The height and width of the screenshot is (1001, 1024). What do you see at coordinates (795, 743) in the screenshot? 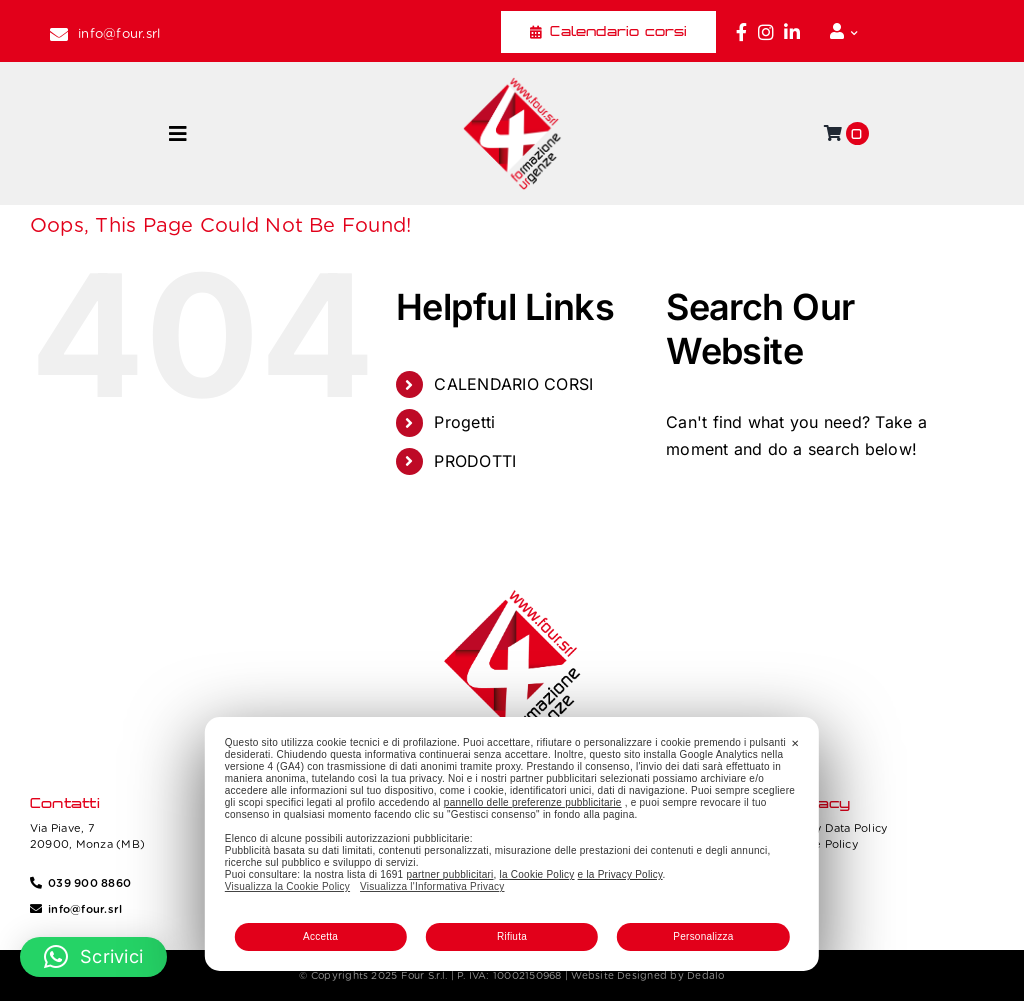
I see `✕ [button]` at bounding box center [795, 743].